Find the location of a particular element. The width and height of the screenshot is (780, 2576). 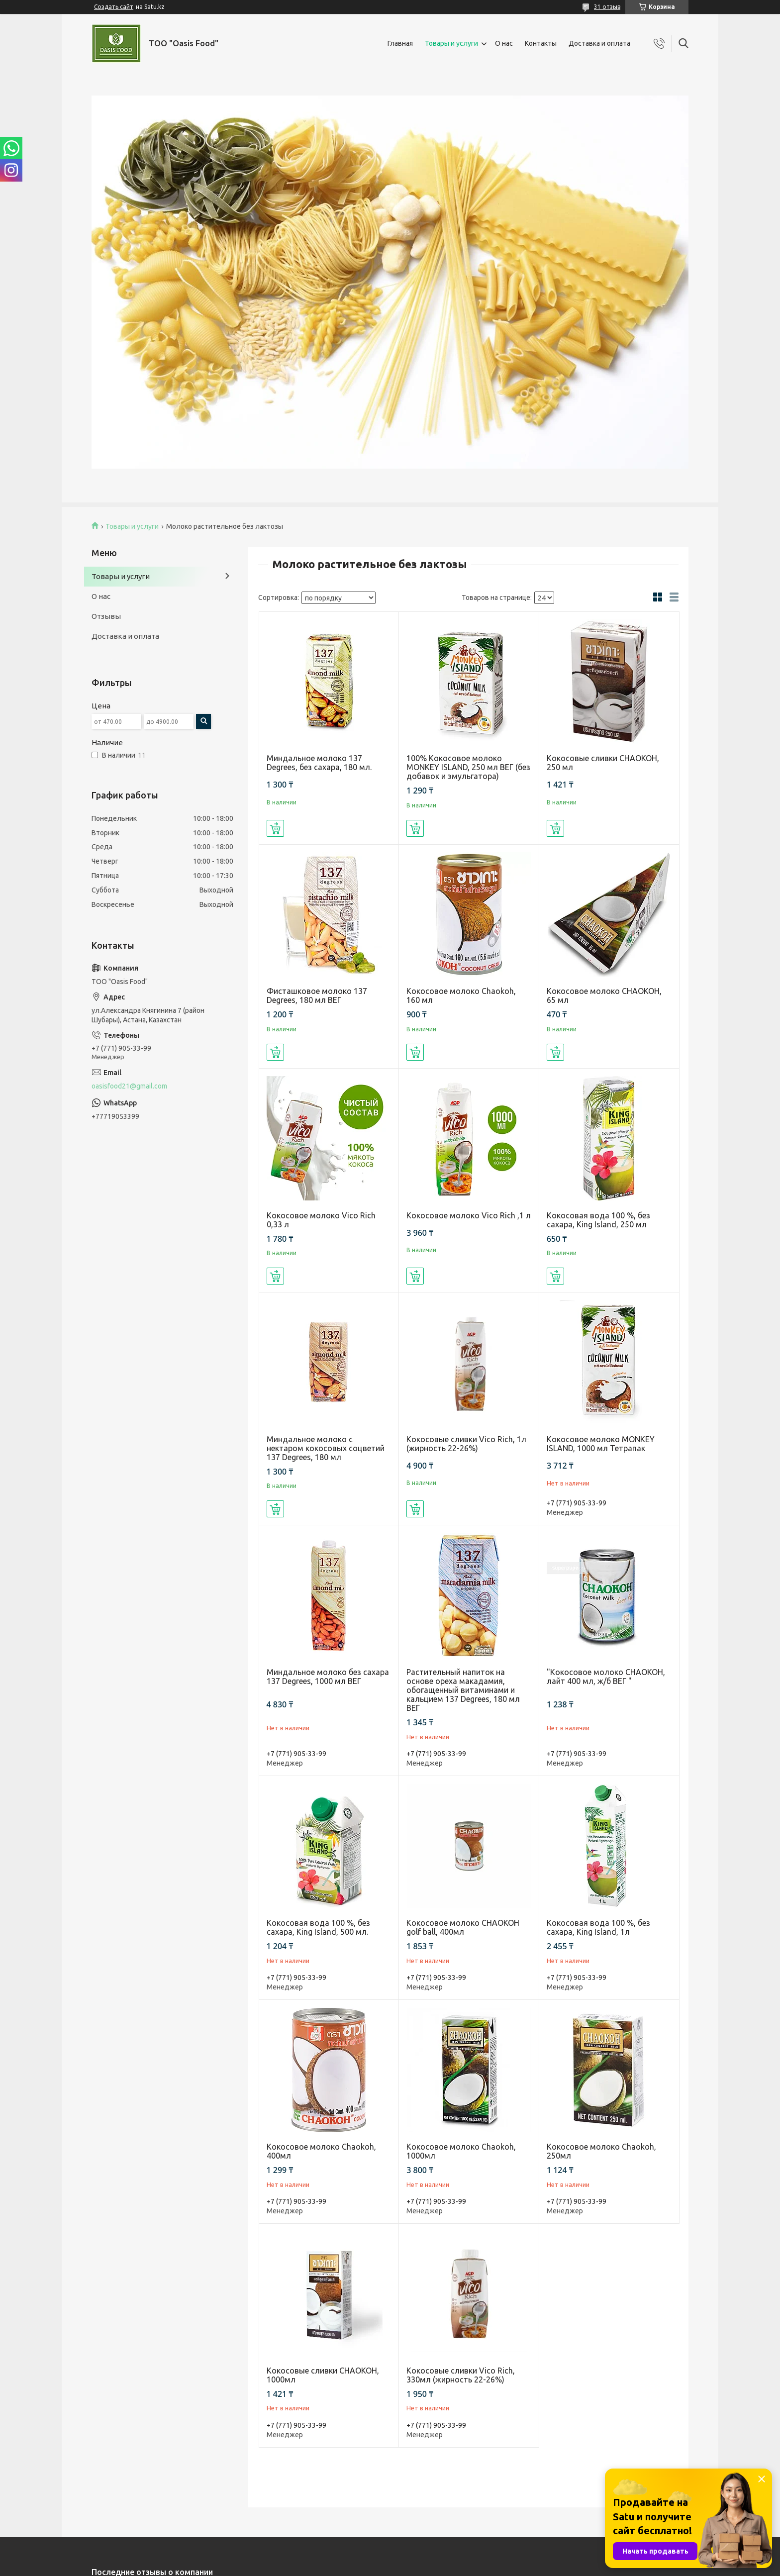

Кокосовые сливки Vico Rich, 1л (жирность 22-26%) is located at coordinates (466, 1444).